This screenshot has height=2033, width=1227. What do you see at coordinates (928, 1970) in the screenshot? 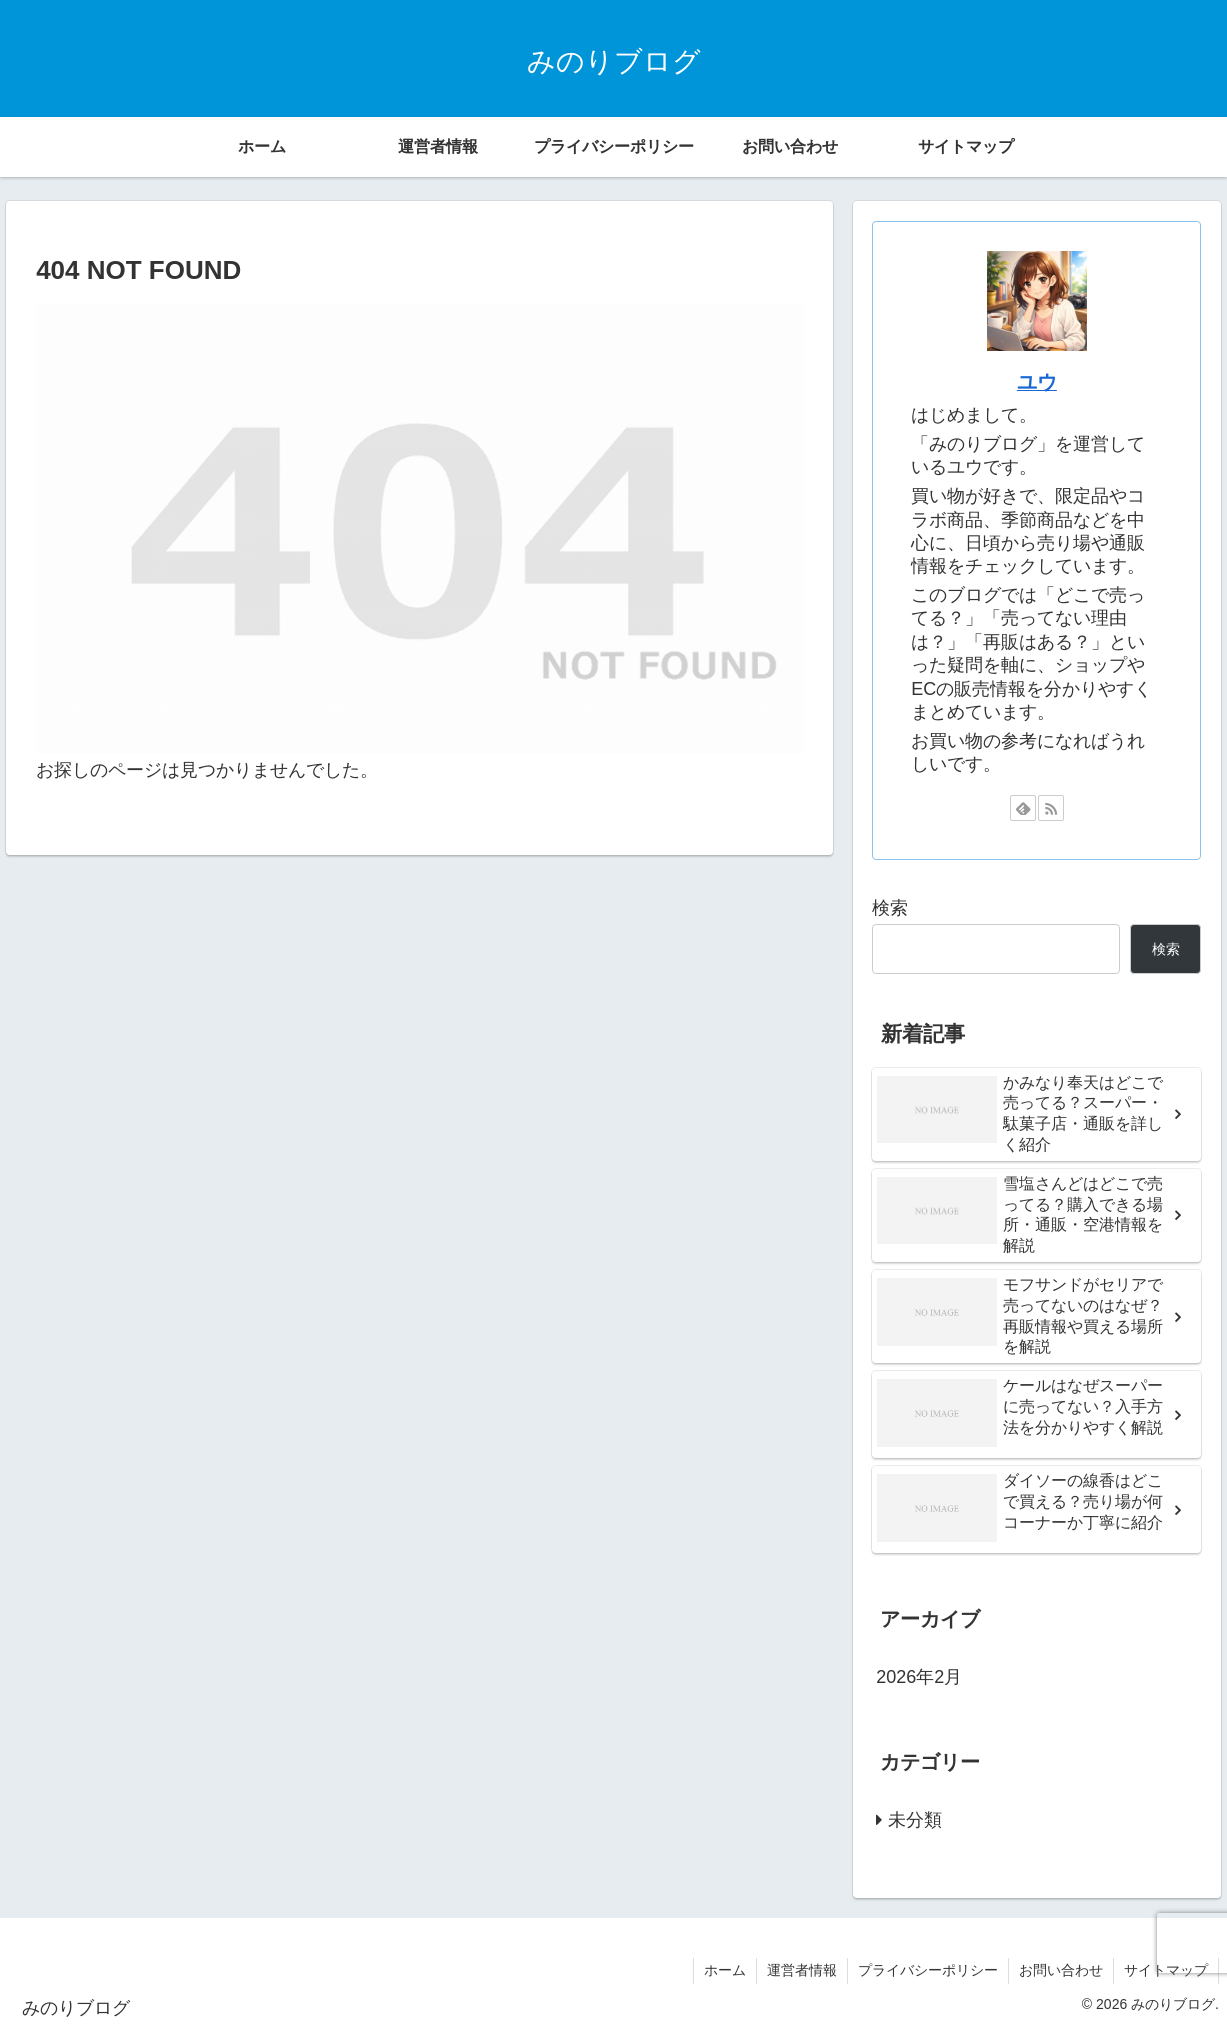
I see `プライバシーポリシー` at bounding box center [928, 1970].